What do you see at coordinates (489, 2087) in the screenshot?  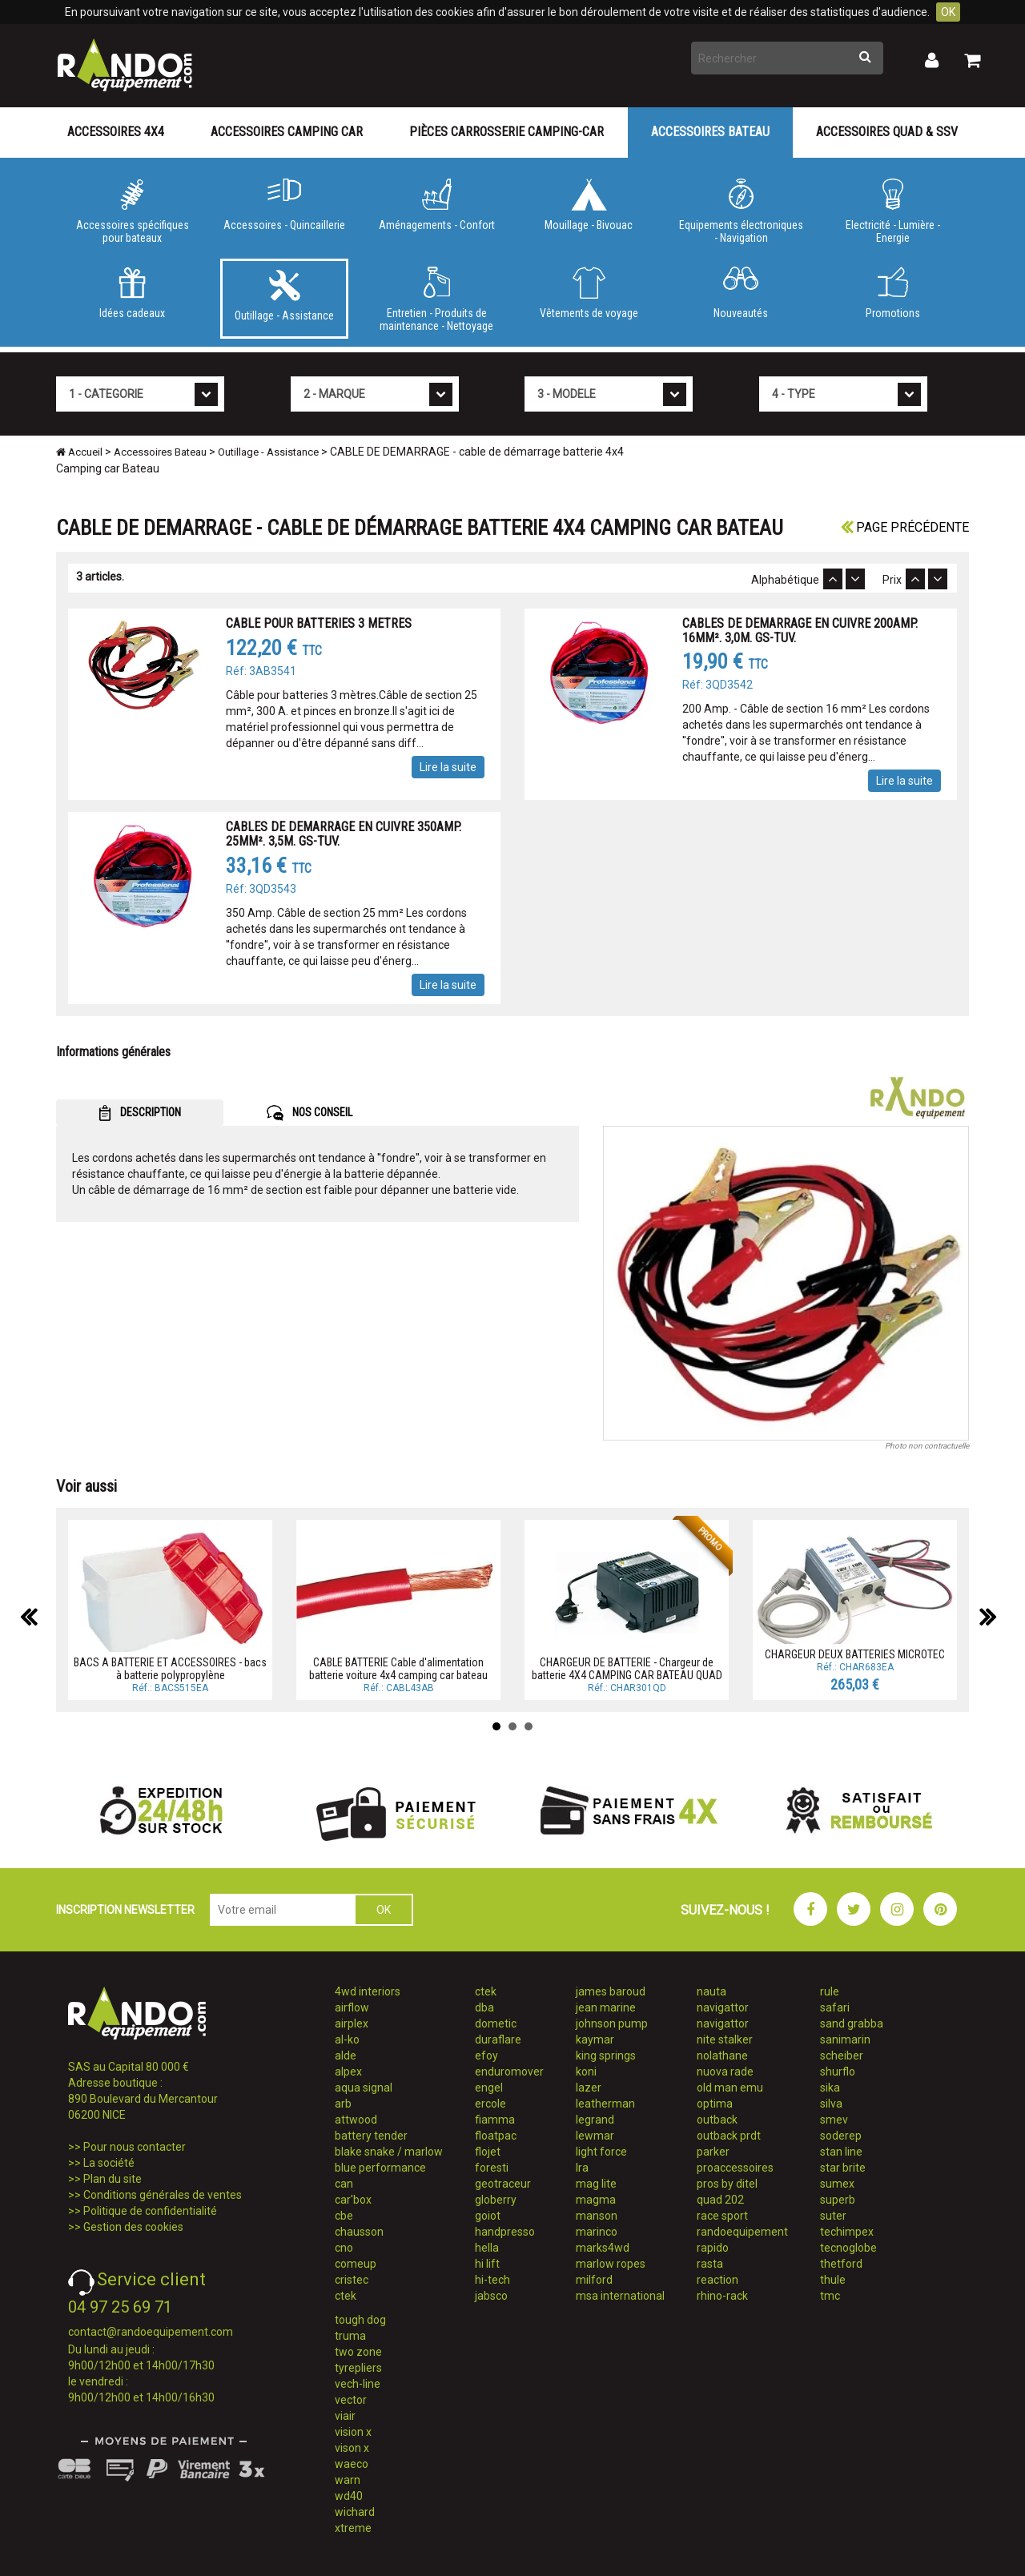 I see `engel` at bounding box center [489, 2087].